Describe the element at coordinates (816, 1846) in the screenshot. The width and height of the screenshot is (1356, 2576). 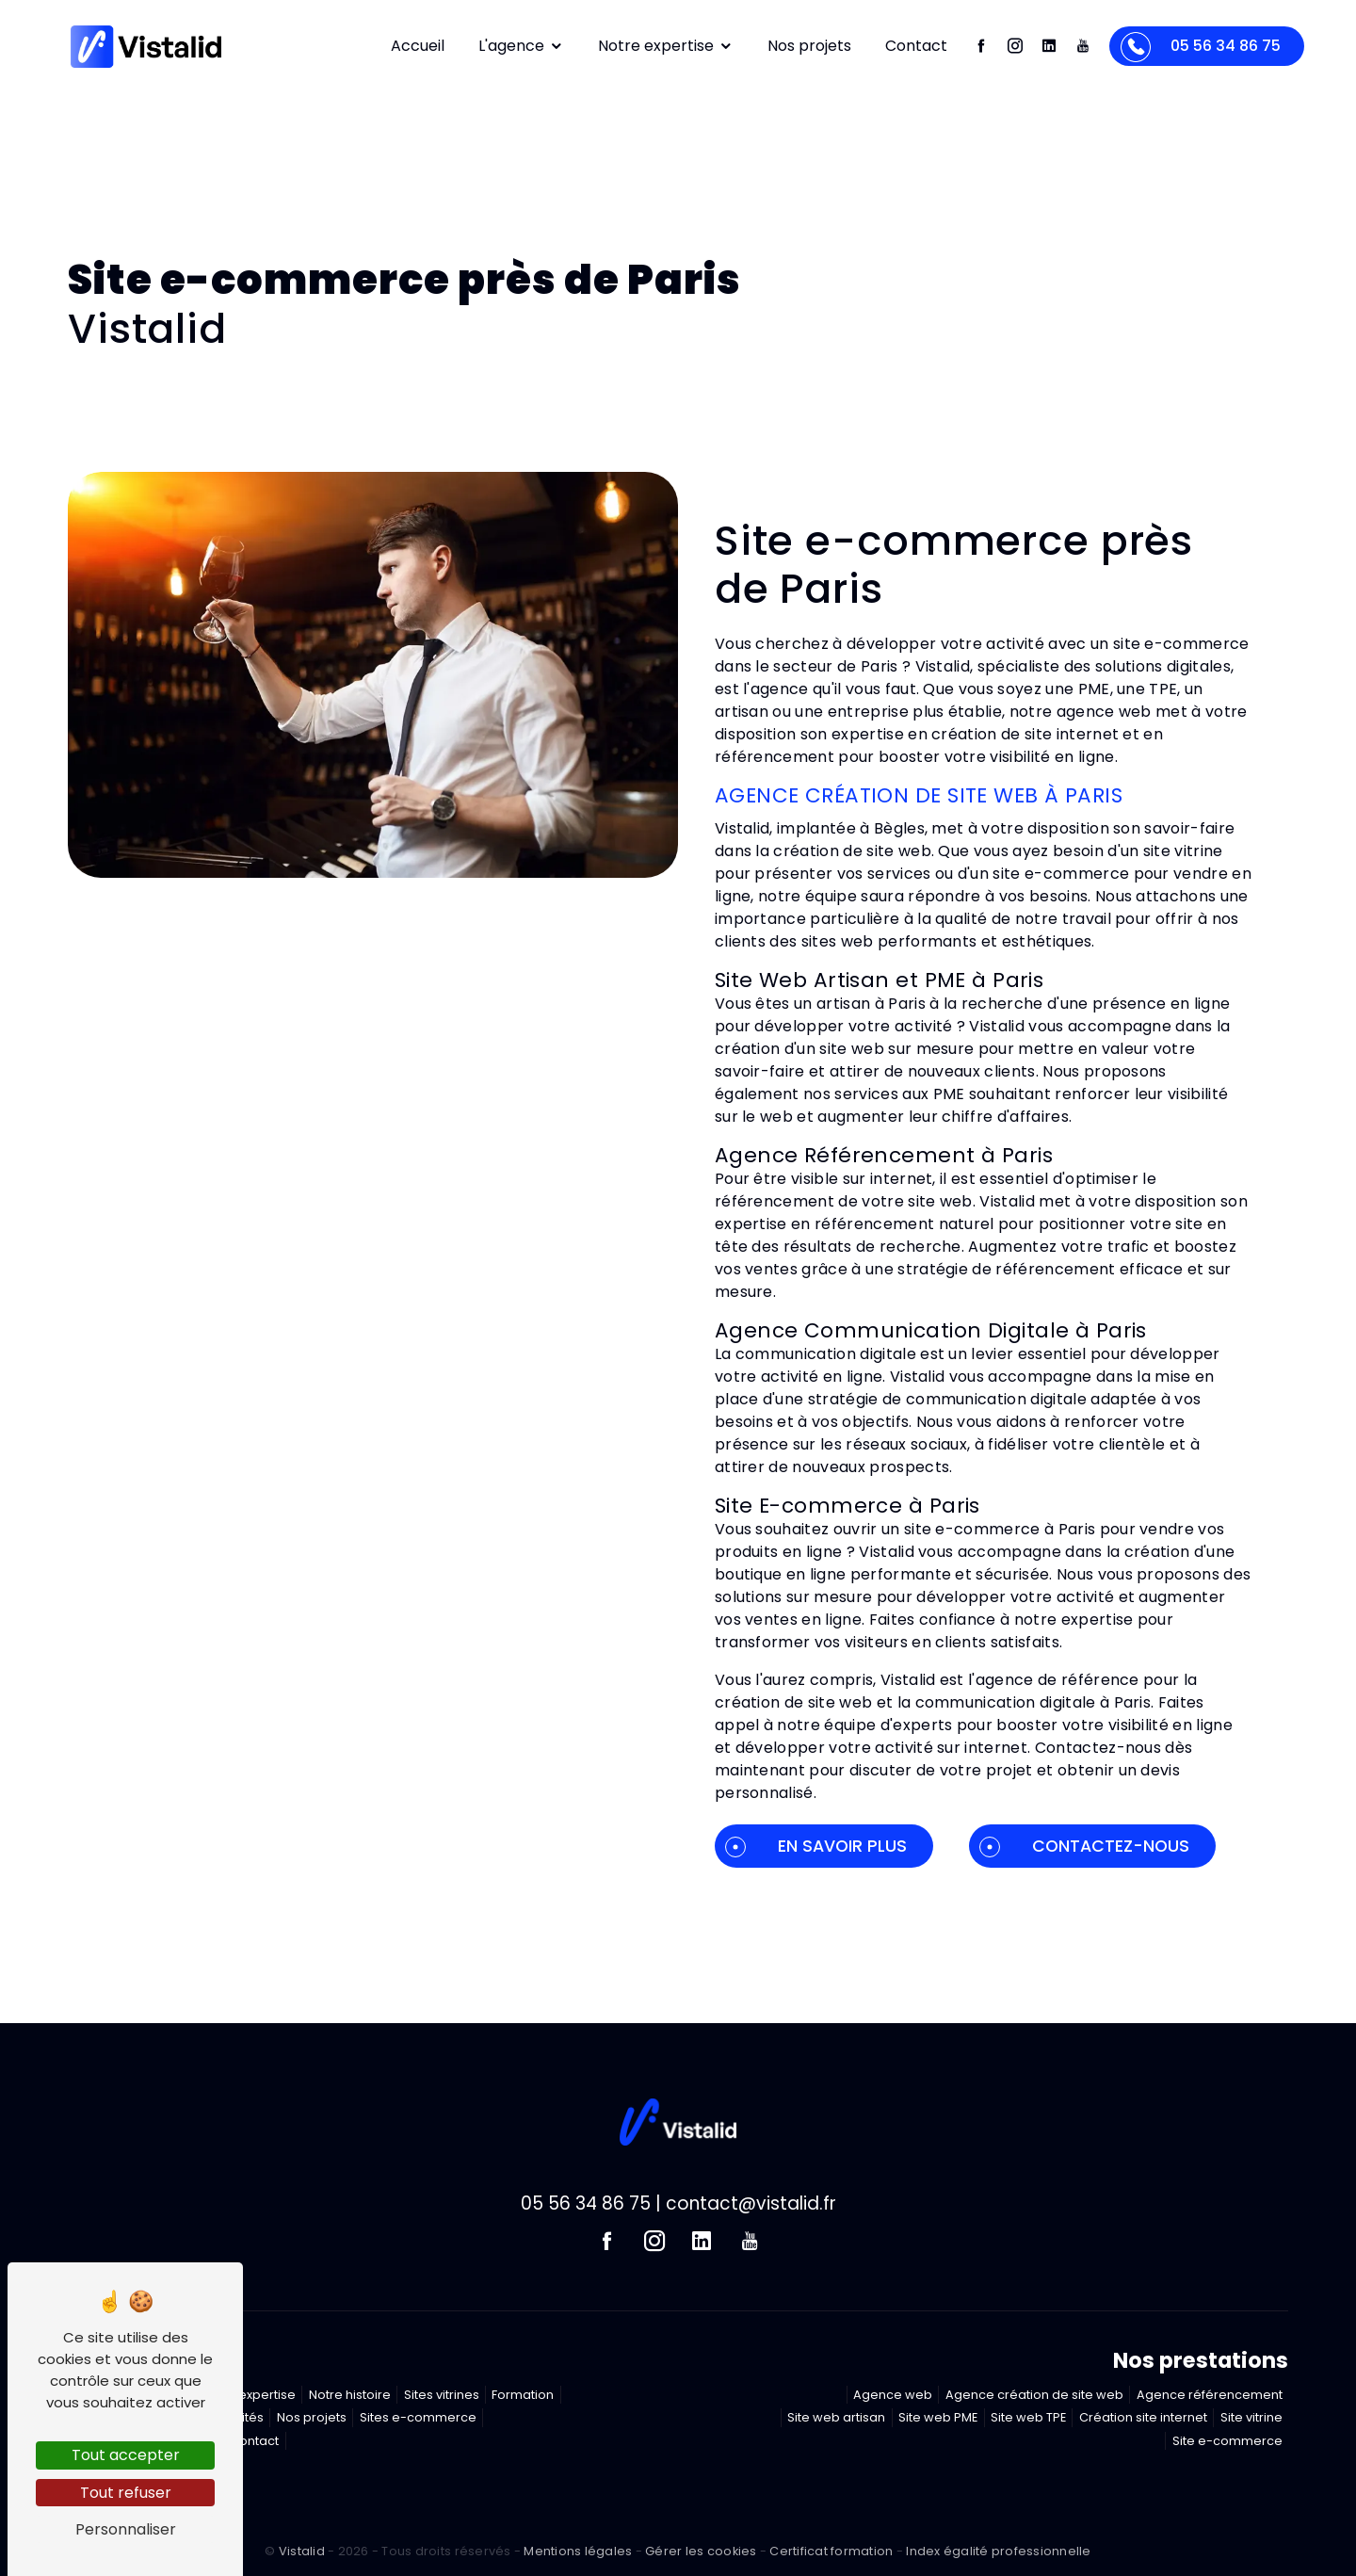
I see `En savoir plus` at that location.